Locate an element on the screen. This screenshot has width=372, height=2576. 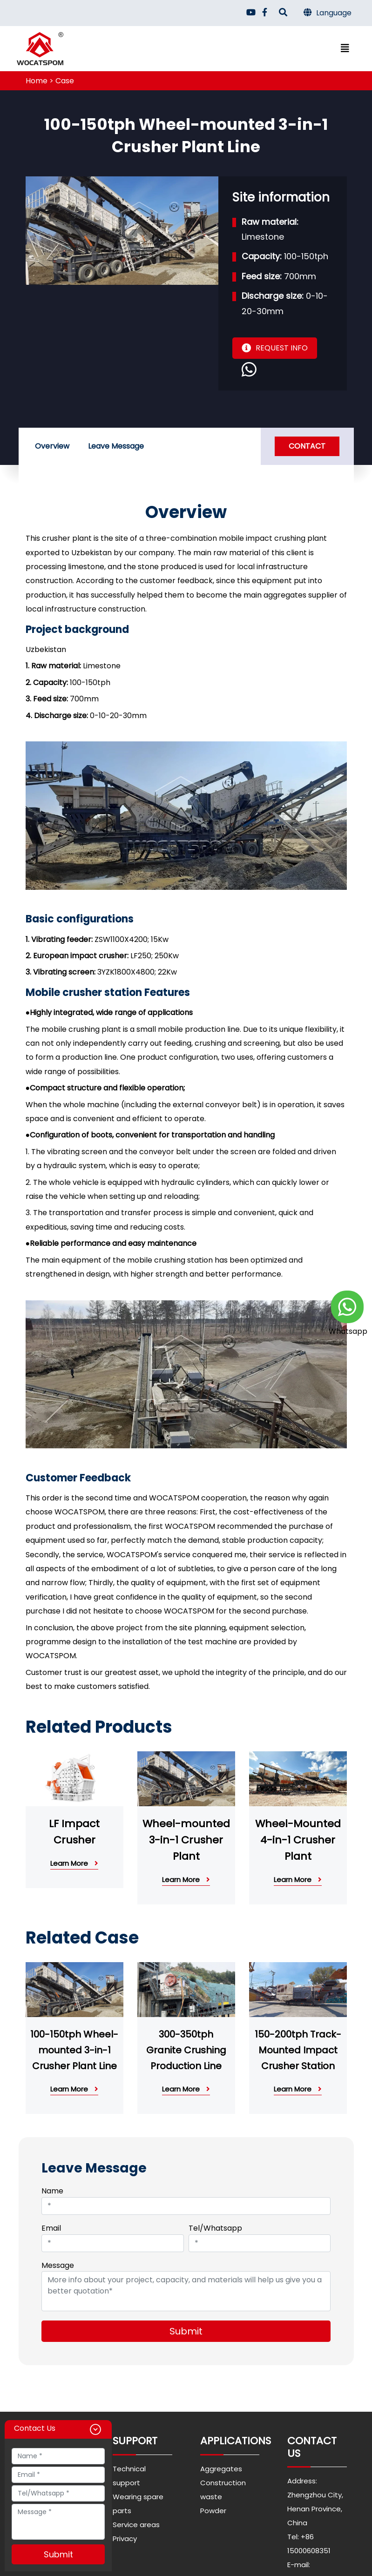
Learn More is located at coordinates (74, 1863).